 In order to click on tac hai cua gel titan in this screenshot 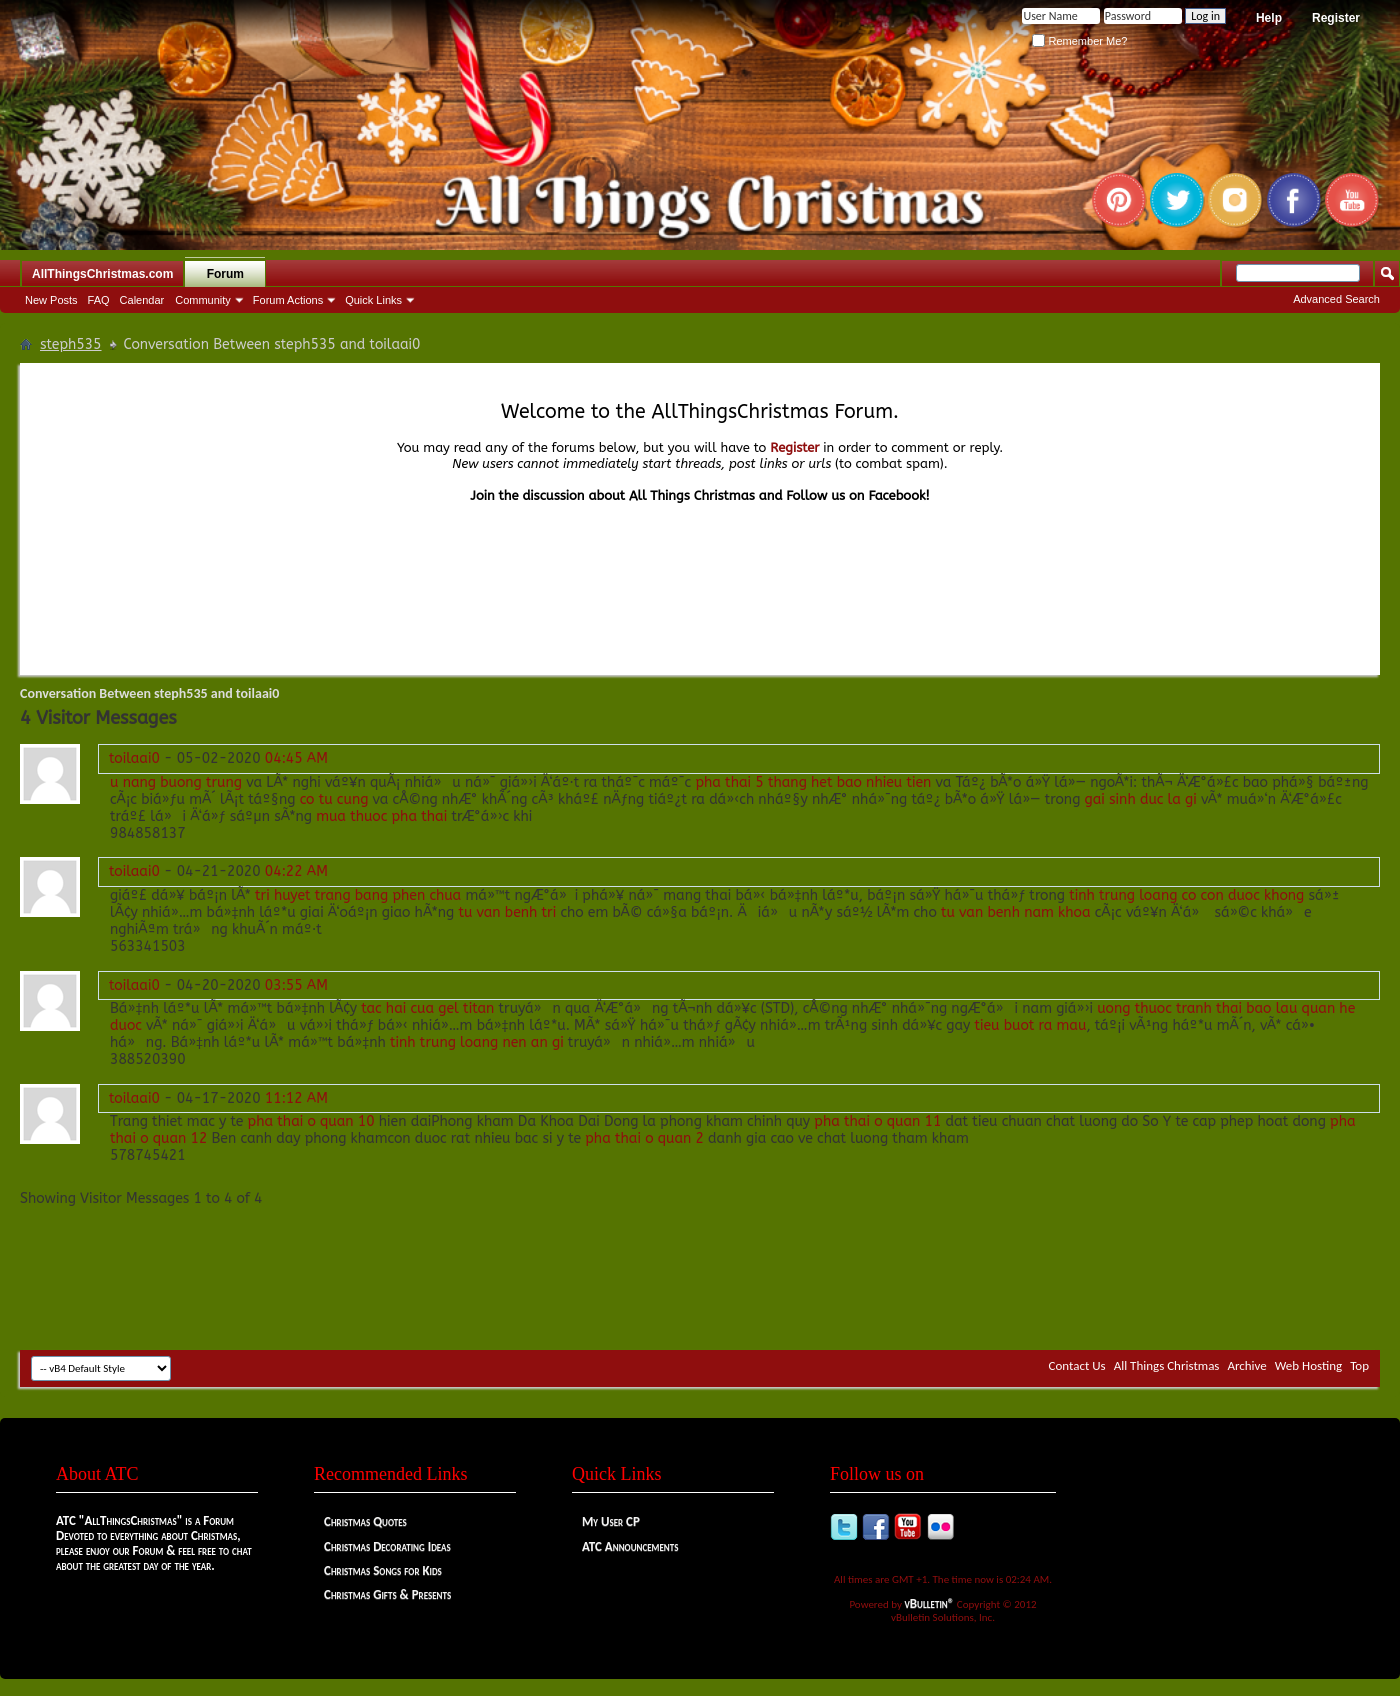, I will do `click(427, 1008)`.